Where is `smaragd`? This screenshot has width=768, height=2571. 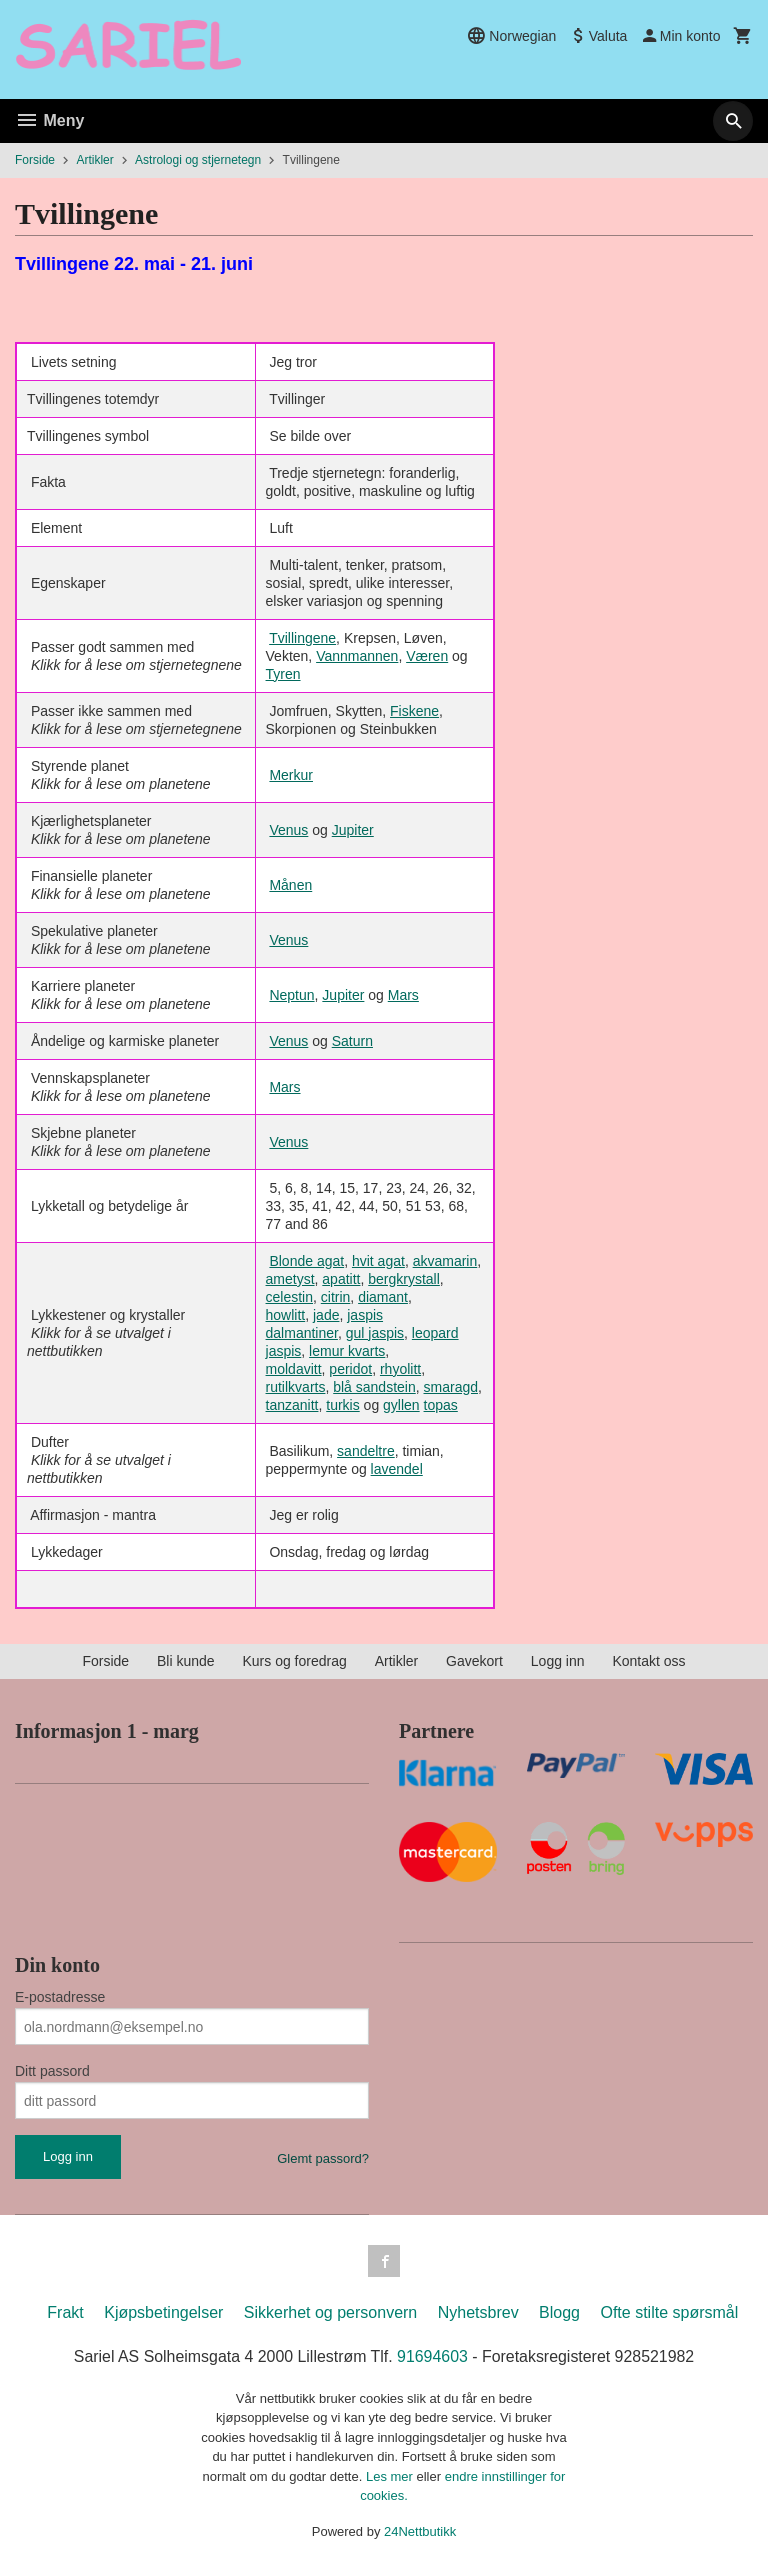
smaragd is located at coordinates (451, 1387).